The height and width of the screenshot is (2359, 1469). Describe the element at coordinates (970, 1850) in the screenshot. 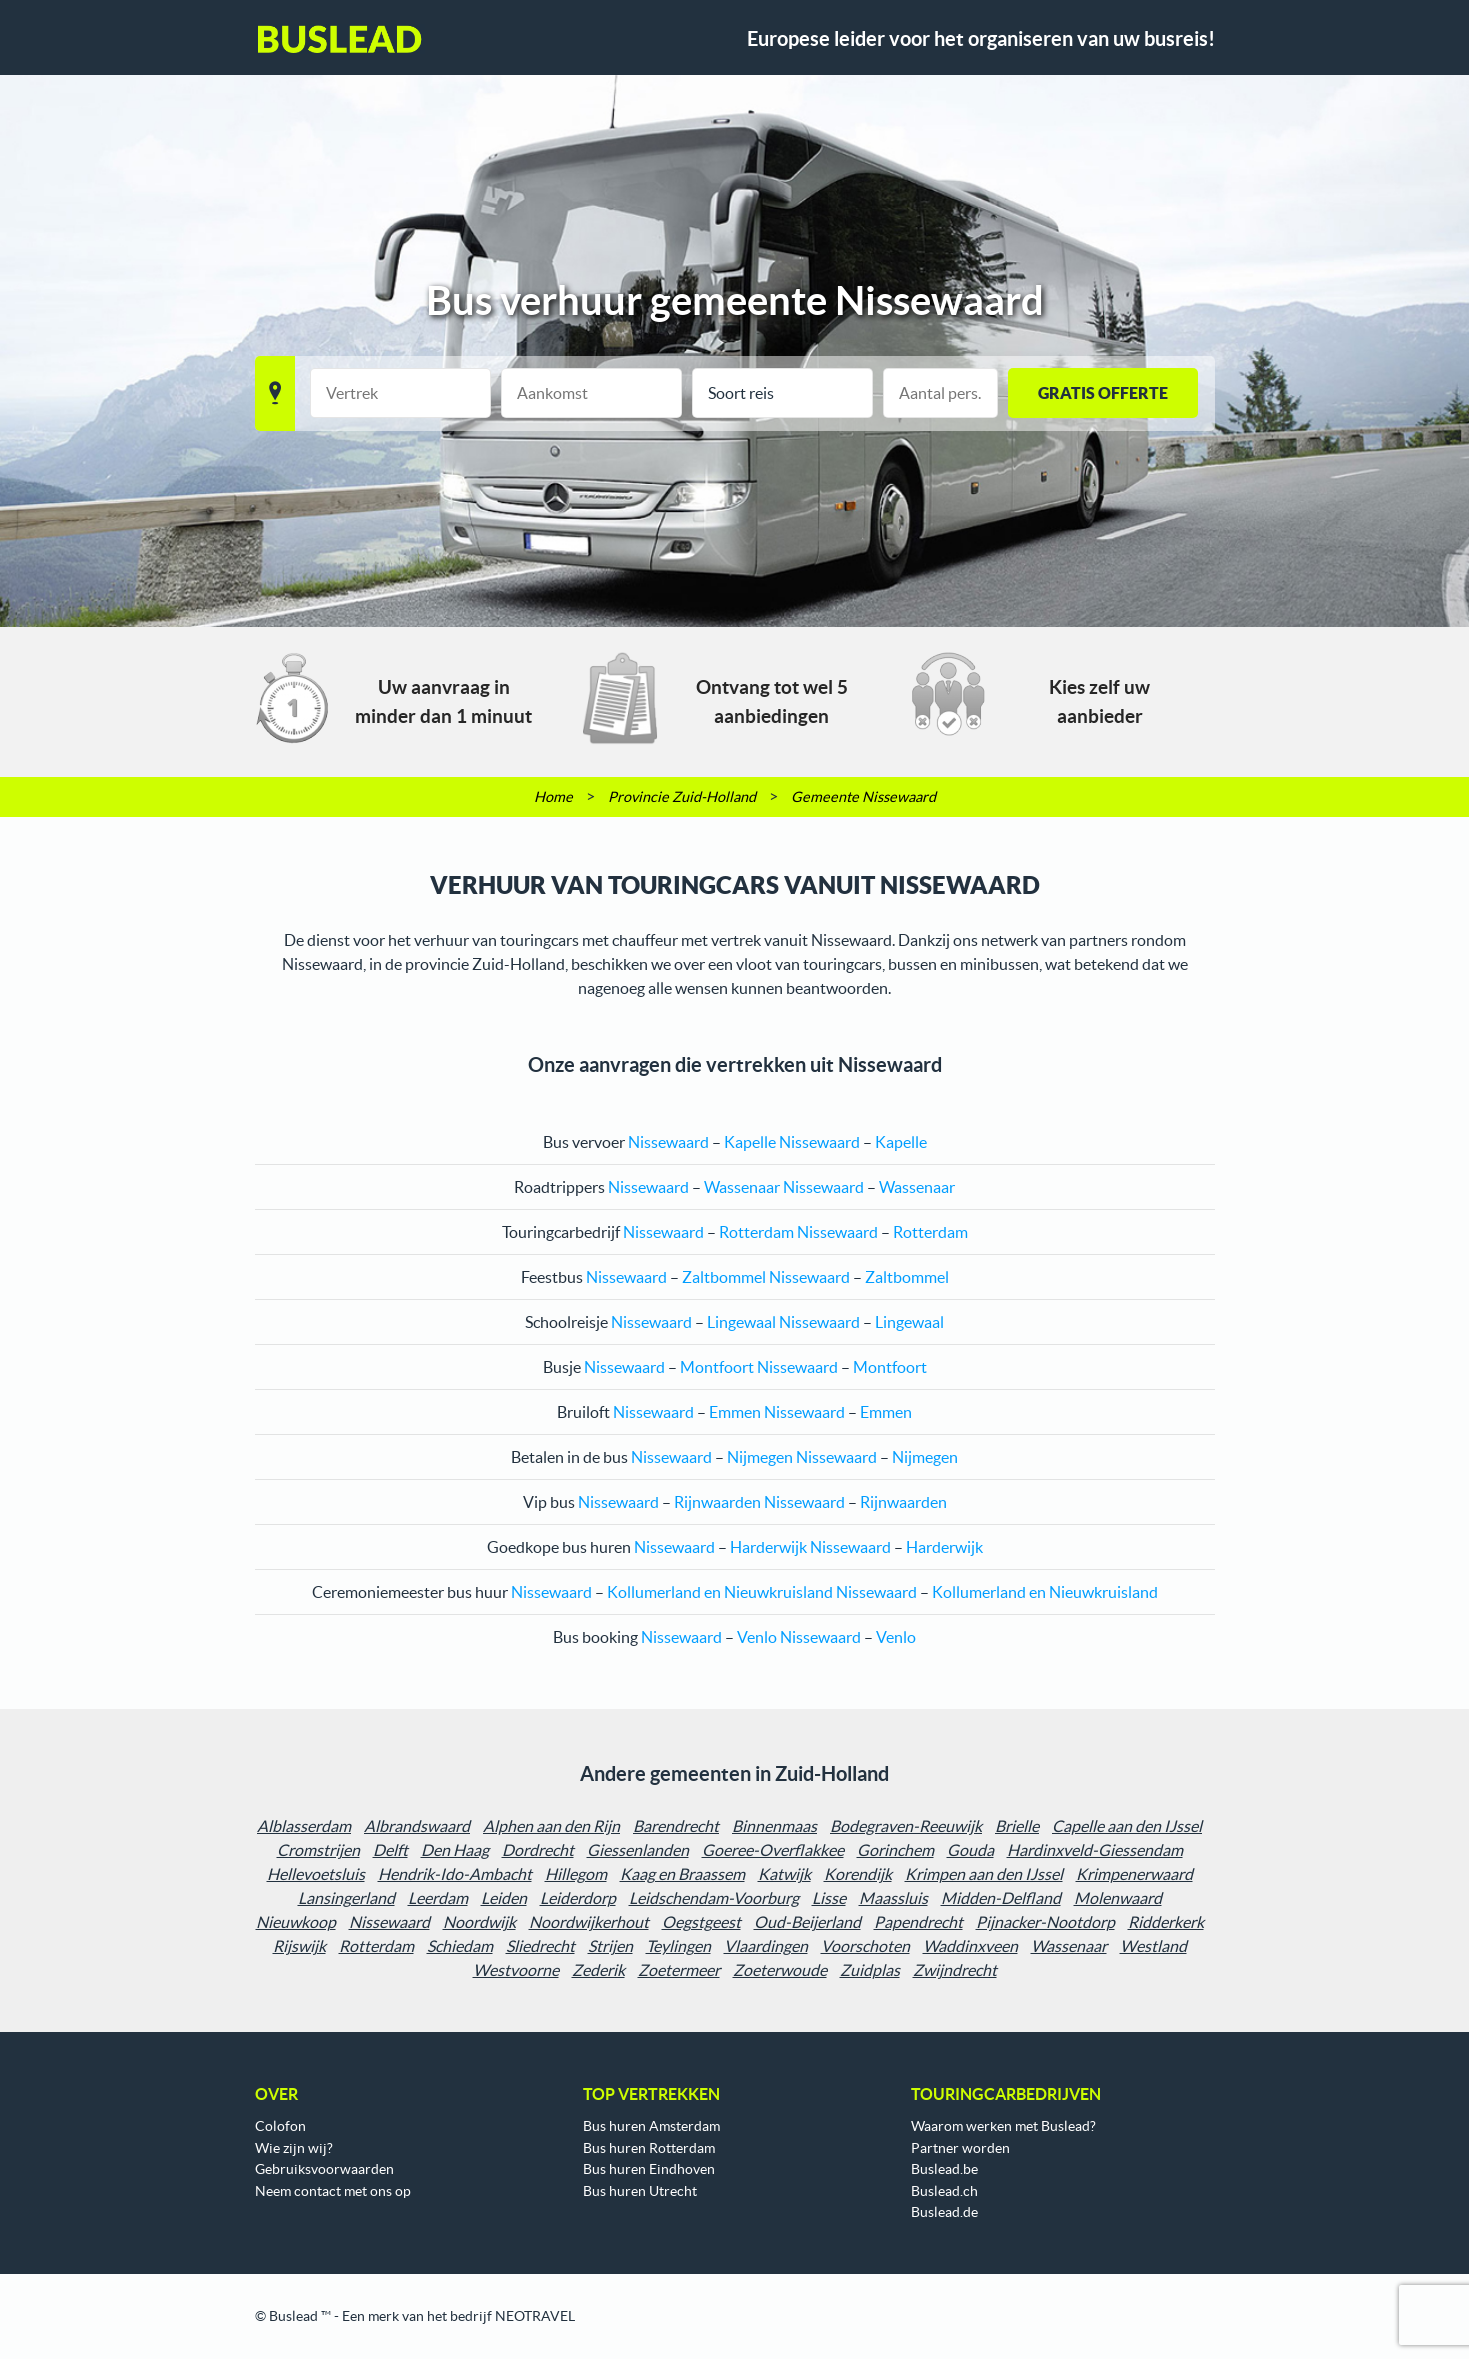

I see `Gouda` at that location.